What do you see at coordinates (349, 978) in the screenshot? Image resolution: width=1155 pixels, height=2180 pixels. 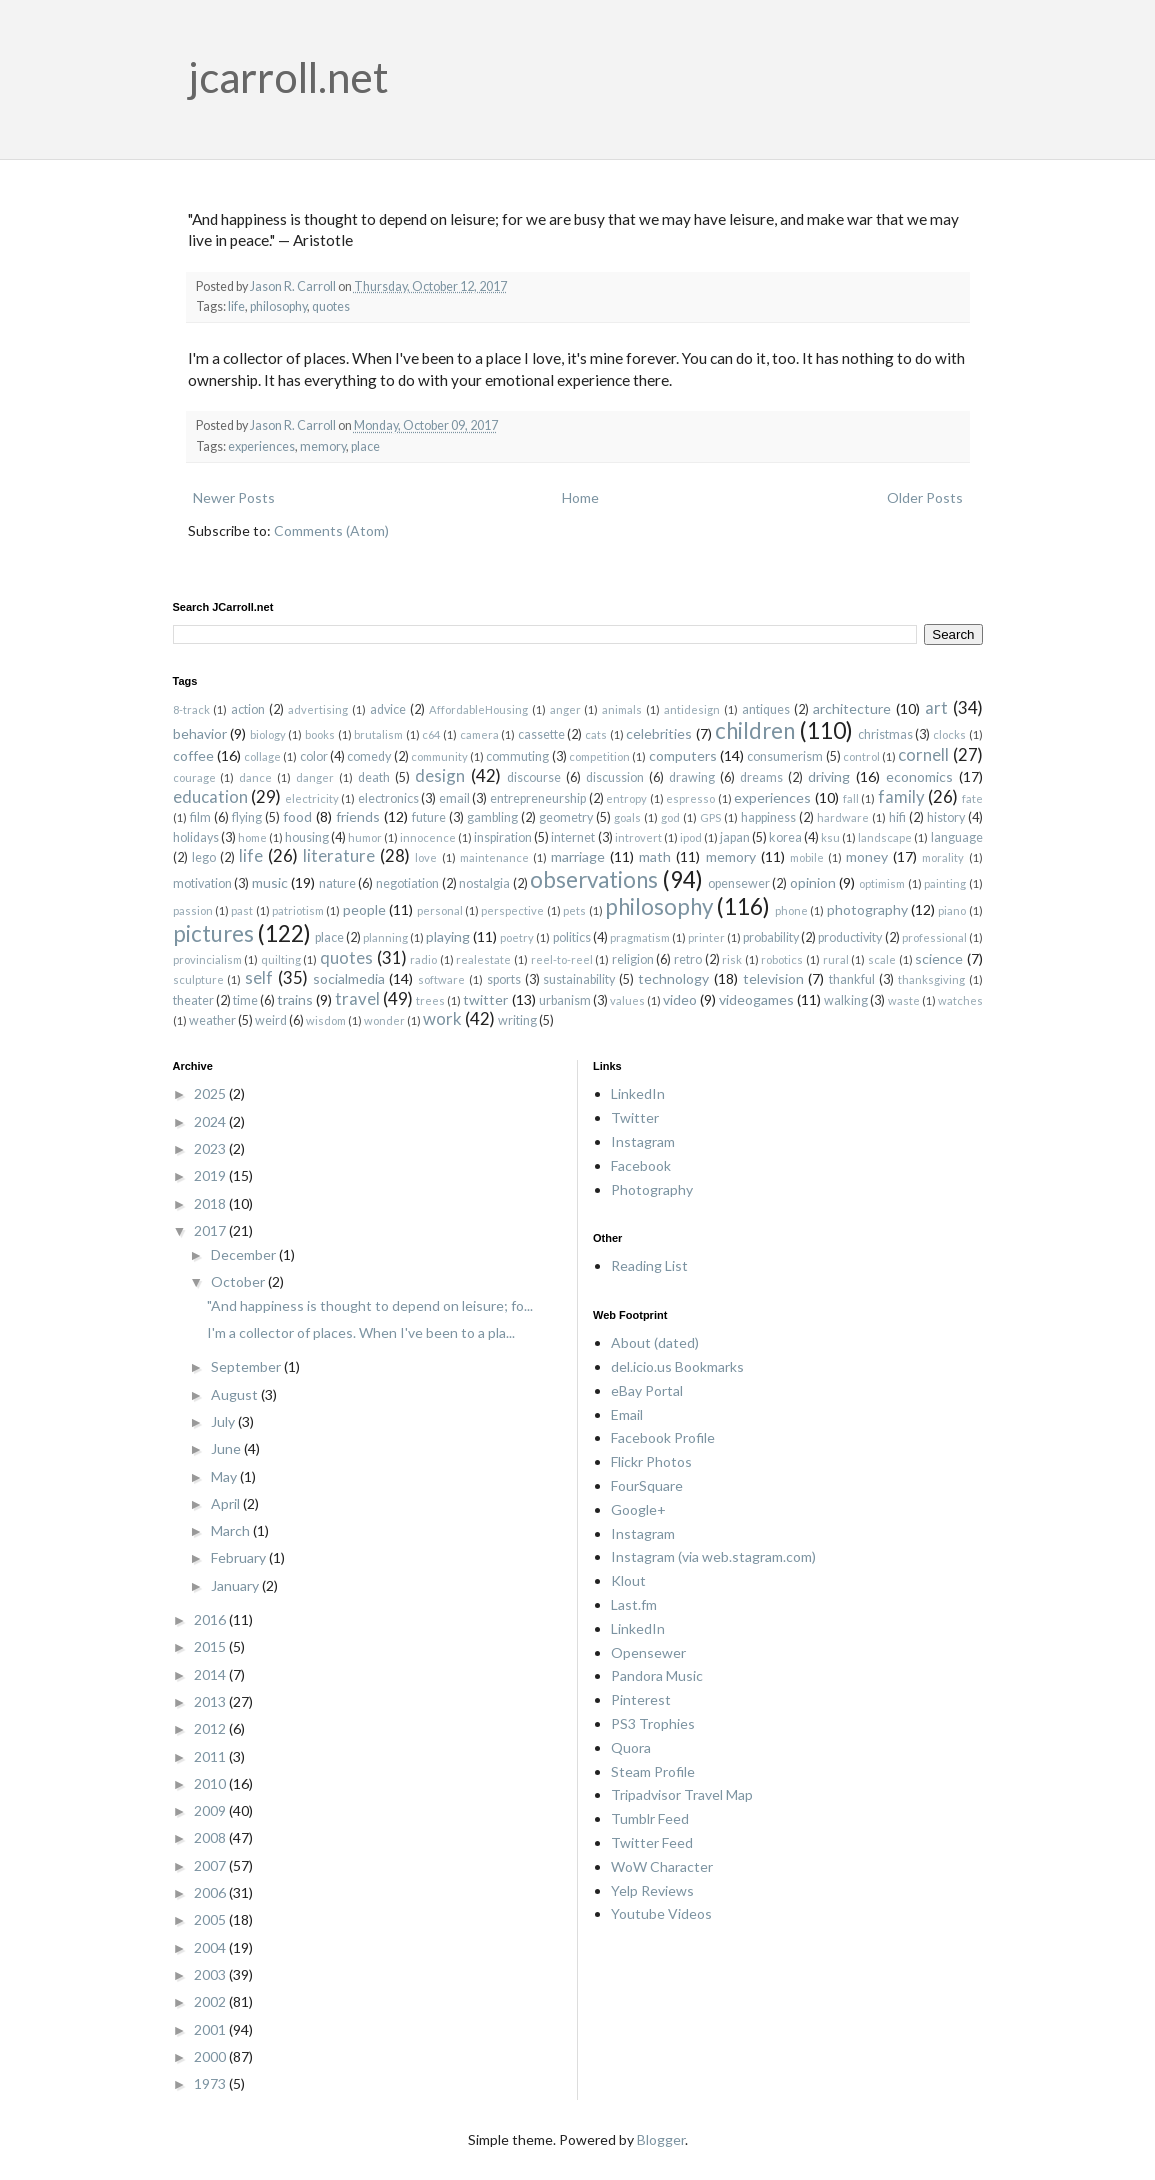 I see `socialmedia` at bounding box center [349, 978].